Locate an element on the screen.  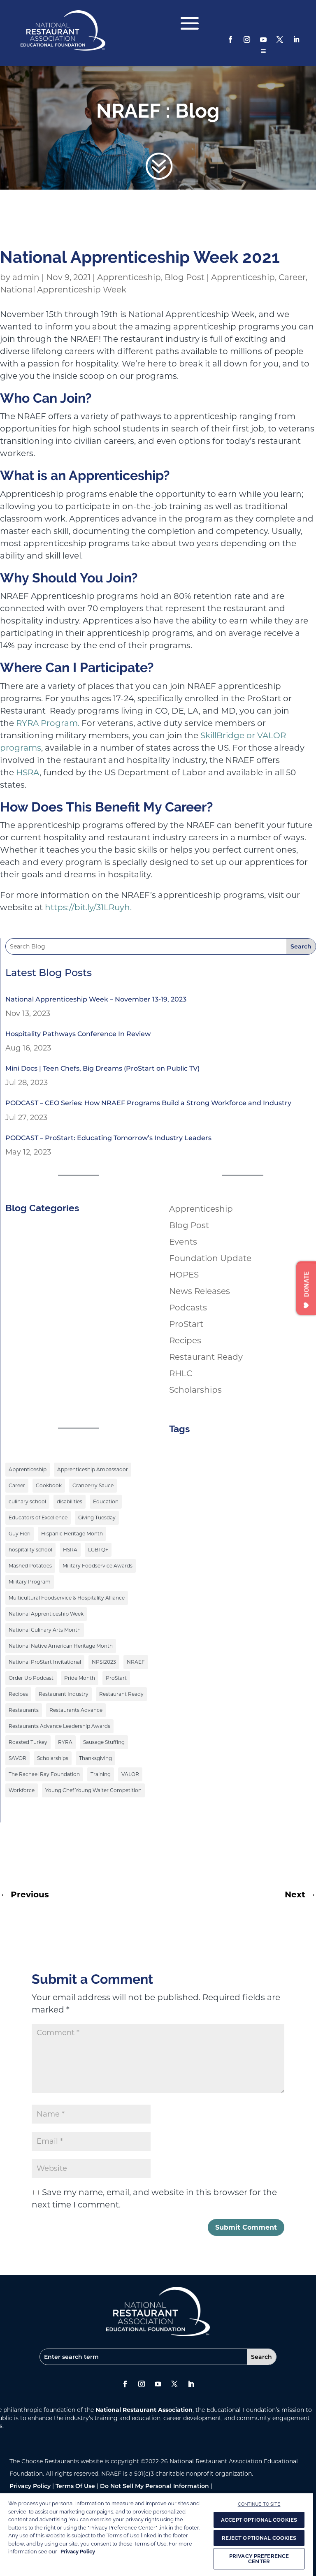
disabilities [disabilities (1 item)] is located at coordinates (69, 1501).